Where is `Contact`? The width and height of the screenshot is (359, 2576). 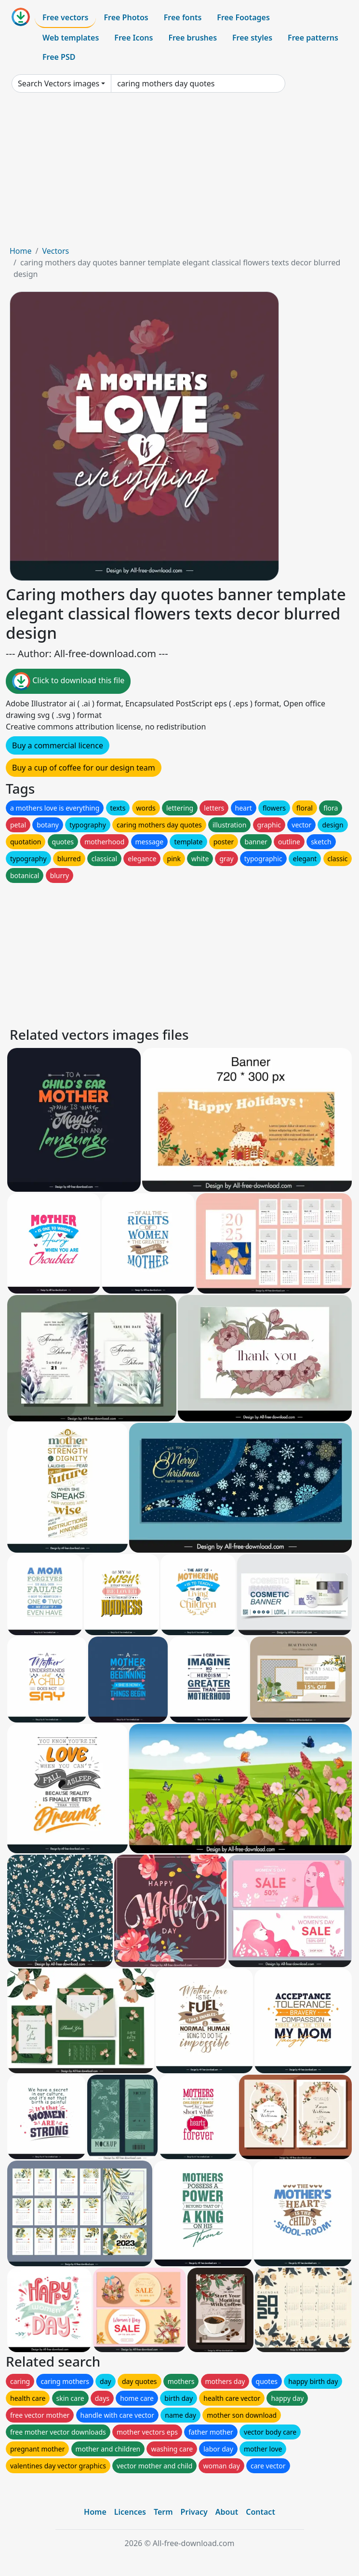 Contact is located at coordinates (260, 2512).